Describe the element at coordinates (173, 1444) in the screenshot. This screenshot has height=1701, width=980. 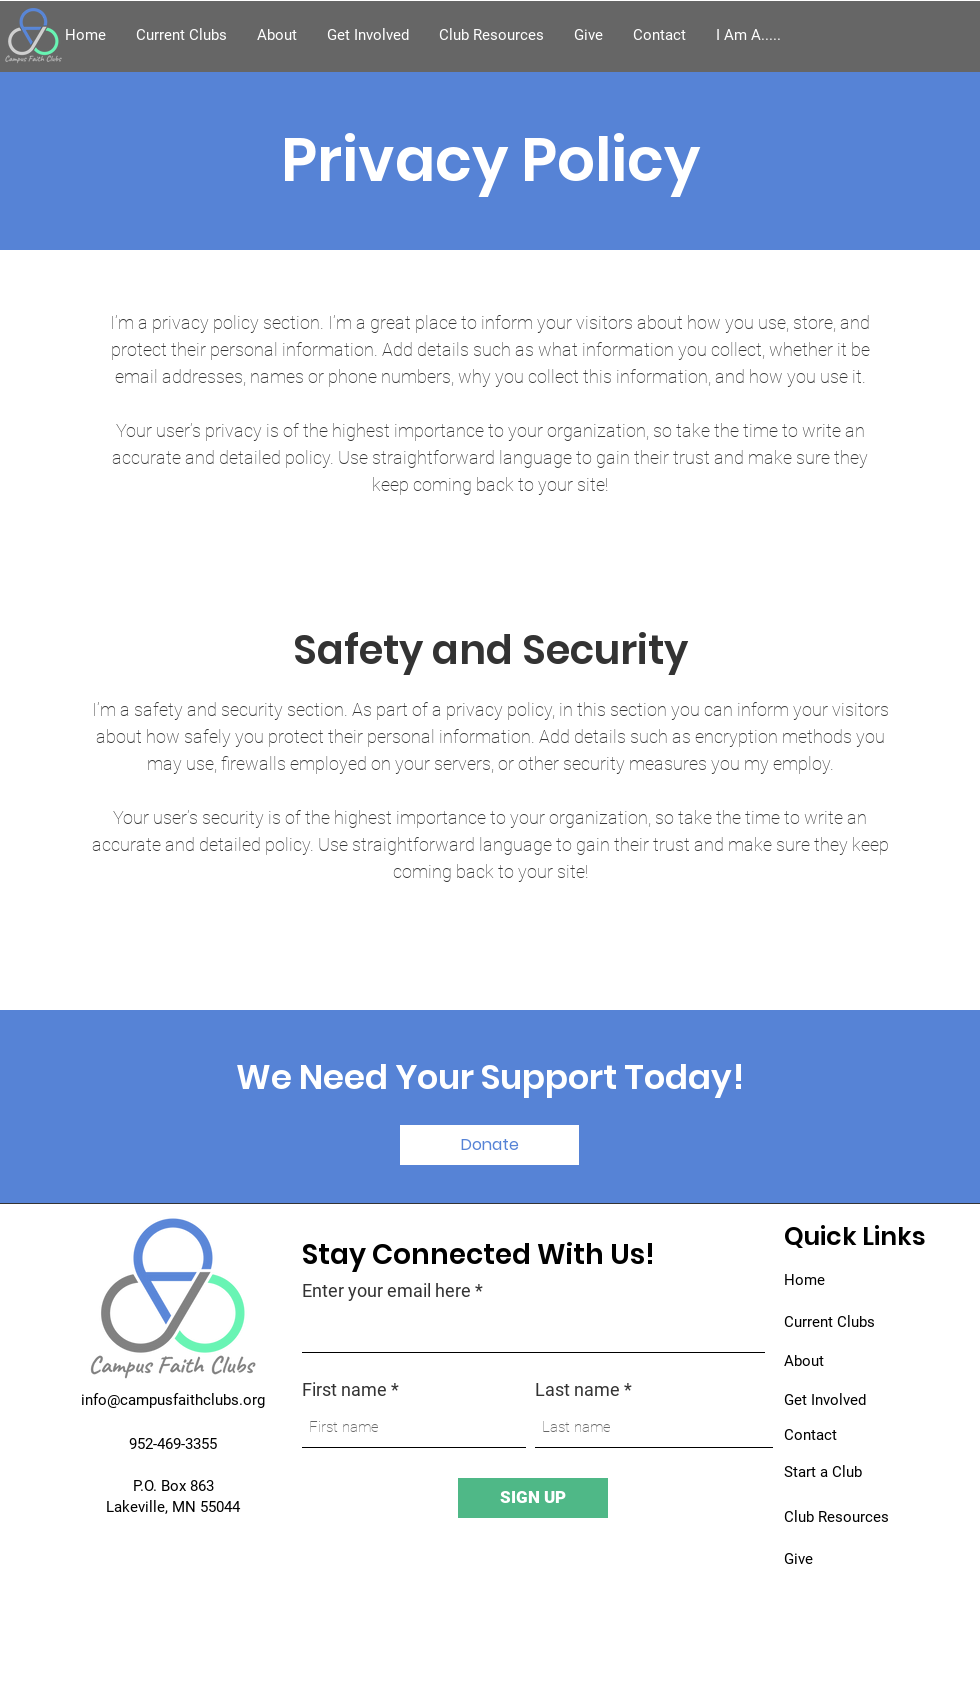
I see `952-469-3355` at that location.